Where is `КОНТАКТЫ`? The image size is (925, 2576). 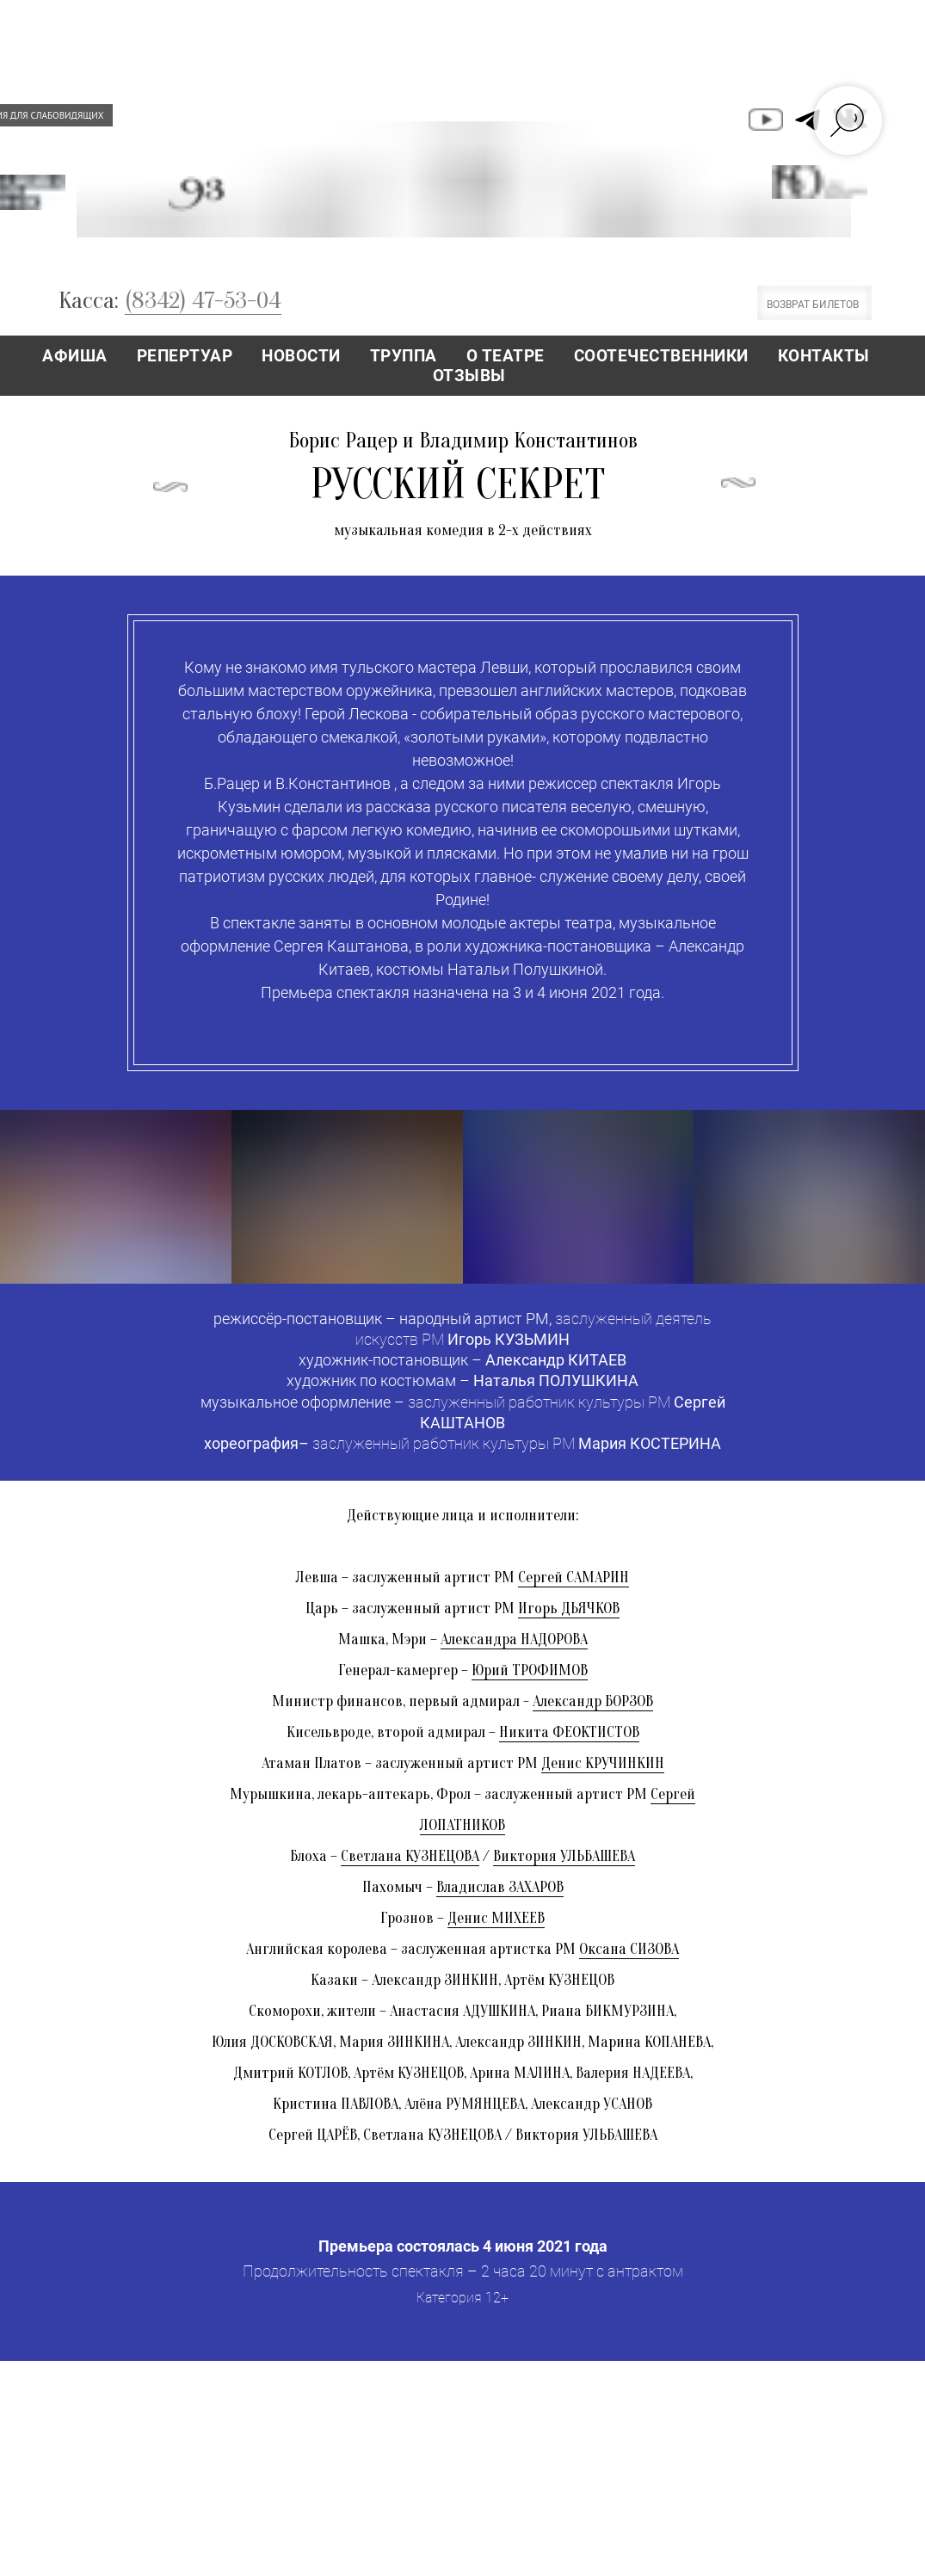 КОНТАКТЫ is located at coordinates (824, 356).